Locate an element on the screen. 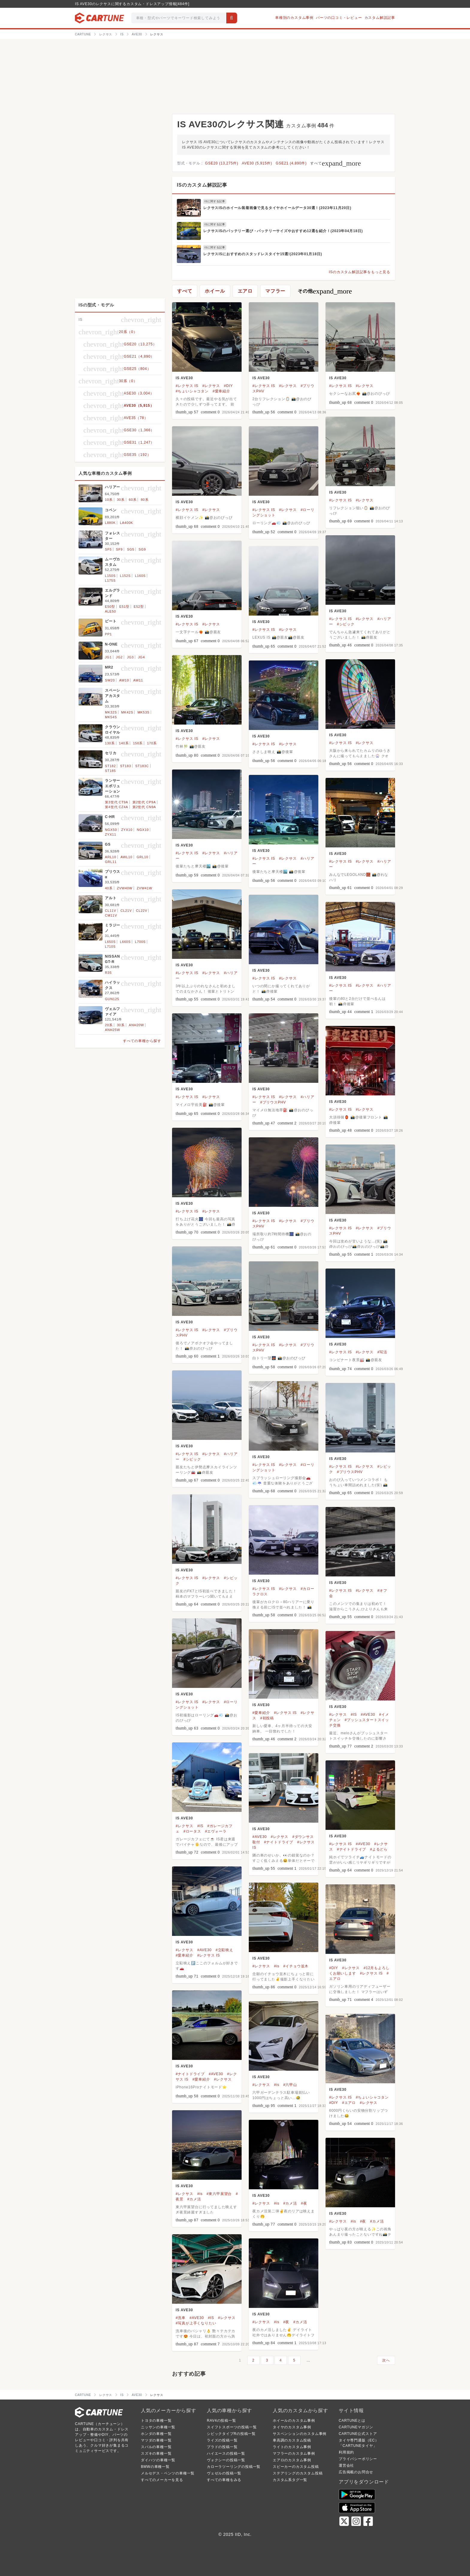 This screenshot has height=2576, width=470. #シビック is located at coordinates (346, 624).